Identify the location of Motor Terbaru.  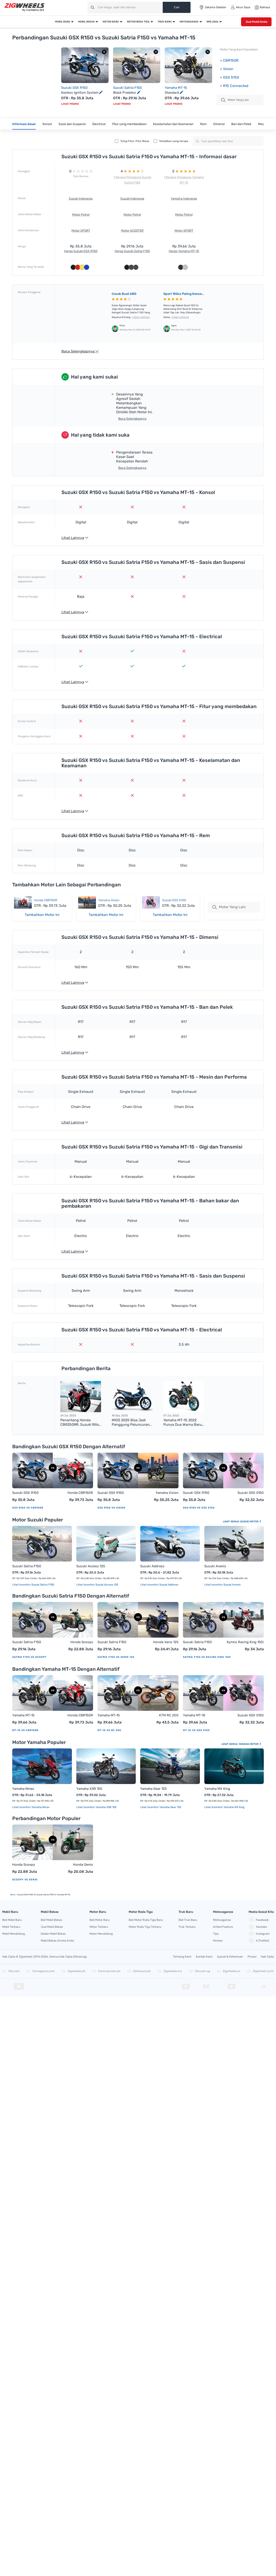
(98, 1926).